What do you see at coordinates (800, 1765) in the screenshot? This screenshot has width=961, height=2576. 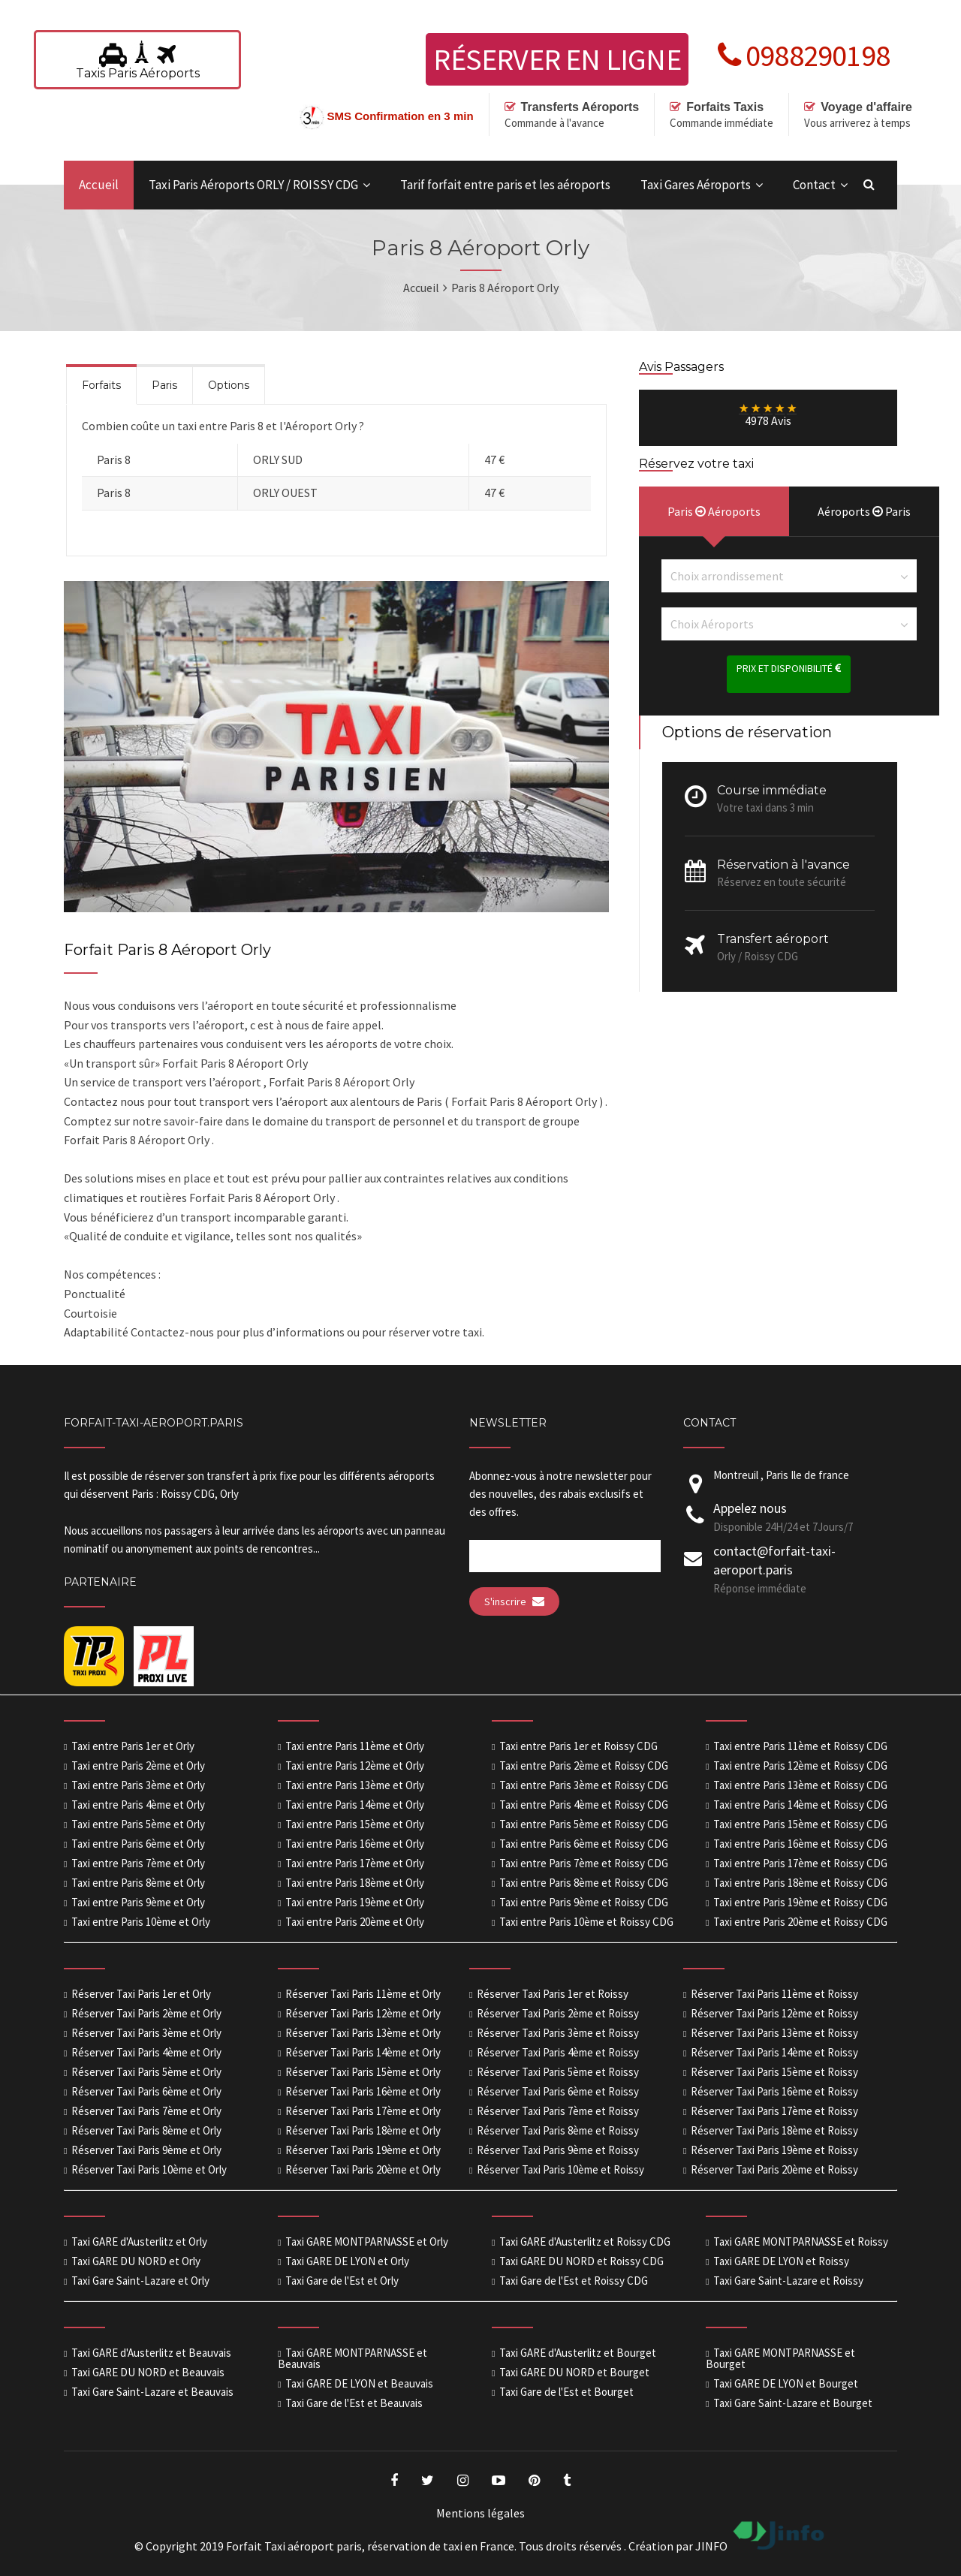 I see `Taxi entre Paris 12ème et Roissy CDG` at bounding box center [800, 1765].